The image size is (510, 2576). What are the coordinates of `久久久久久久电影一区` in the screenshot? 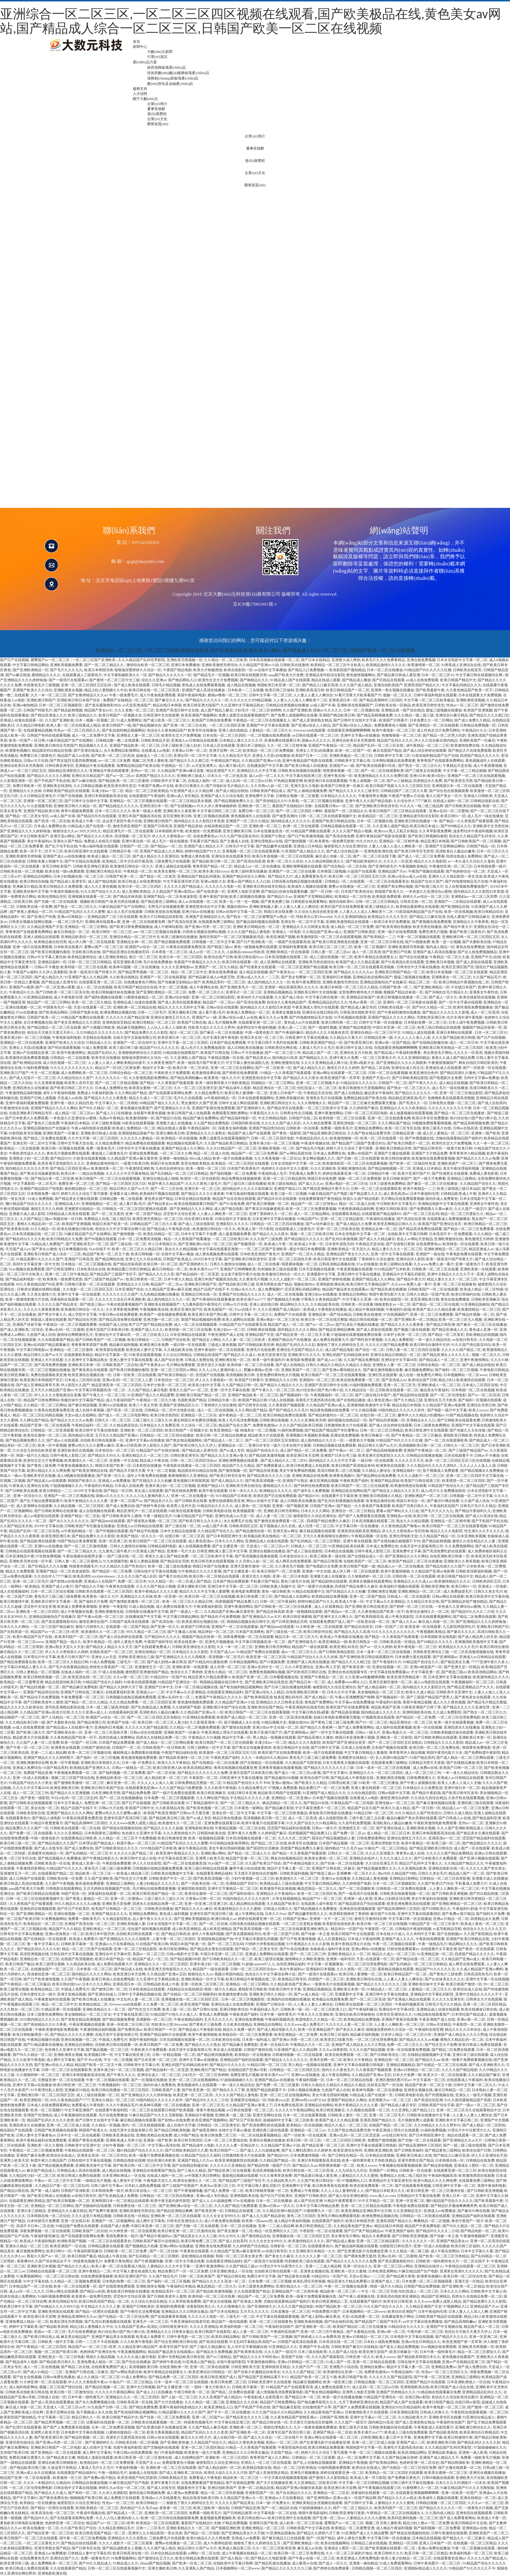 It's located at (223, 886).